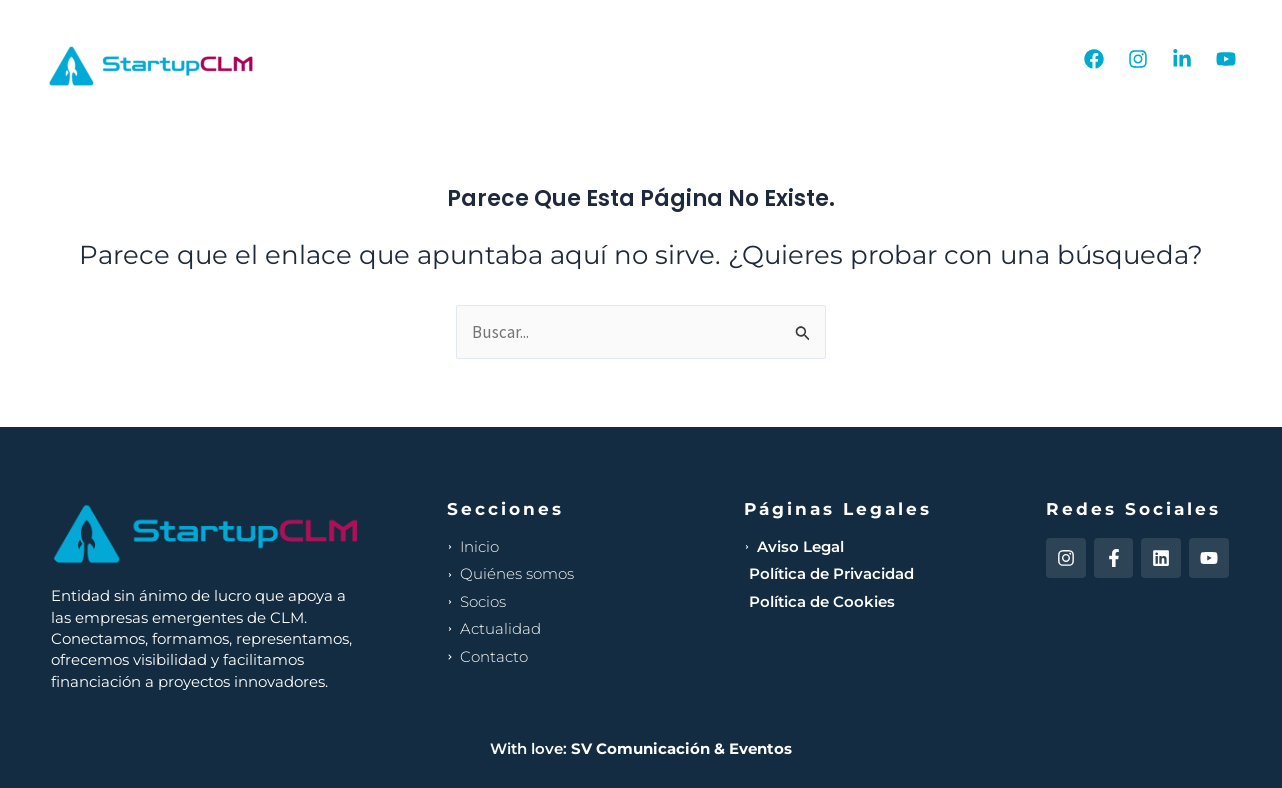 The height and width of the screenshot is (788, 1282). Describe the element at coordinates (1182, 59) in the screenshot. I see `[Linkedin]` at that location.